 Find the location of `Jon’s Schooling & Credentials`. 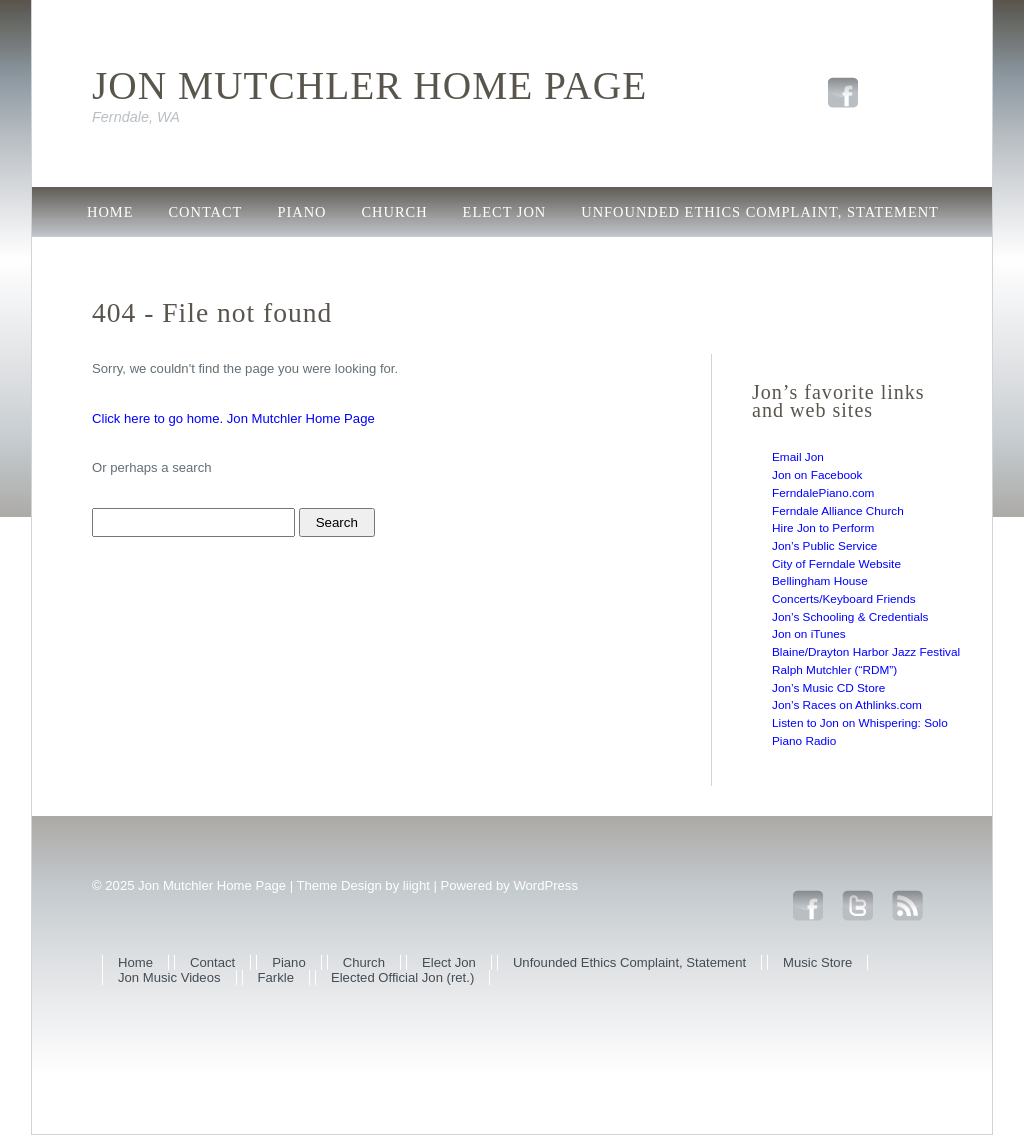

Jon’s Schooling & Credentials is located at coordinates (850, 617).